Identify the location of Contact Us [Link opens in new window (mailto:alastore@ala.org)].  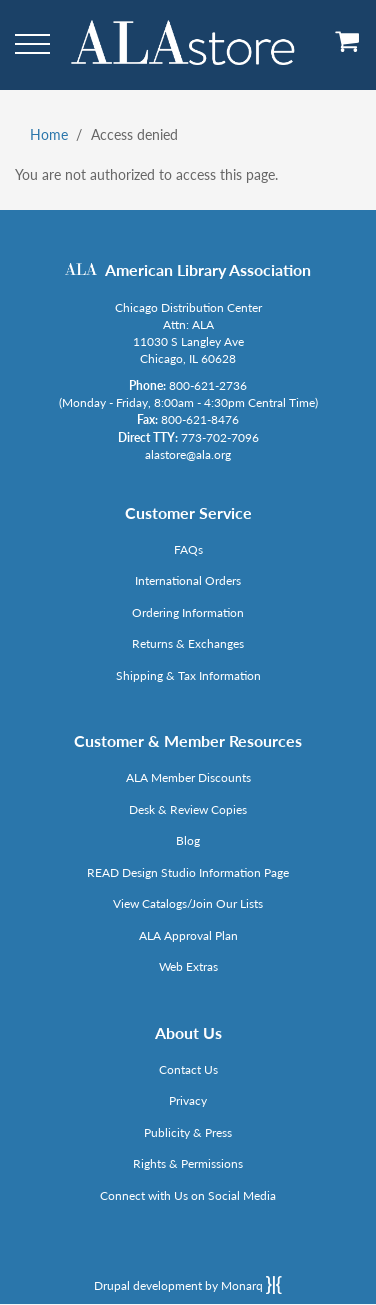
(188, 1069).